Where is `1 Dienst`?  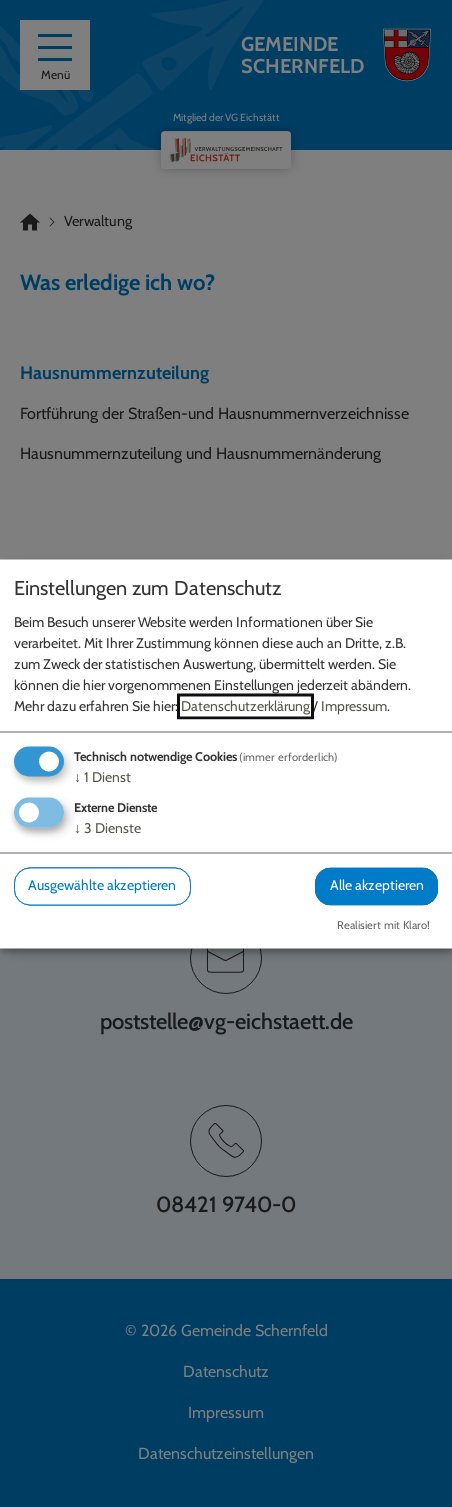
1 Dienst is located at coordinates (102, 778).